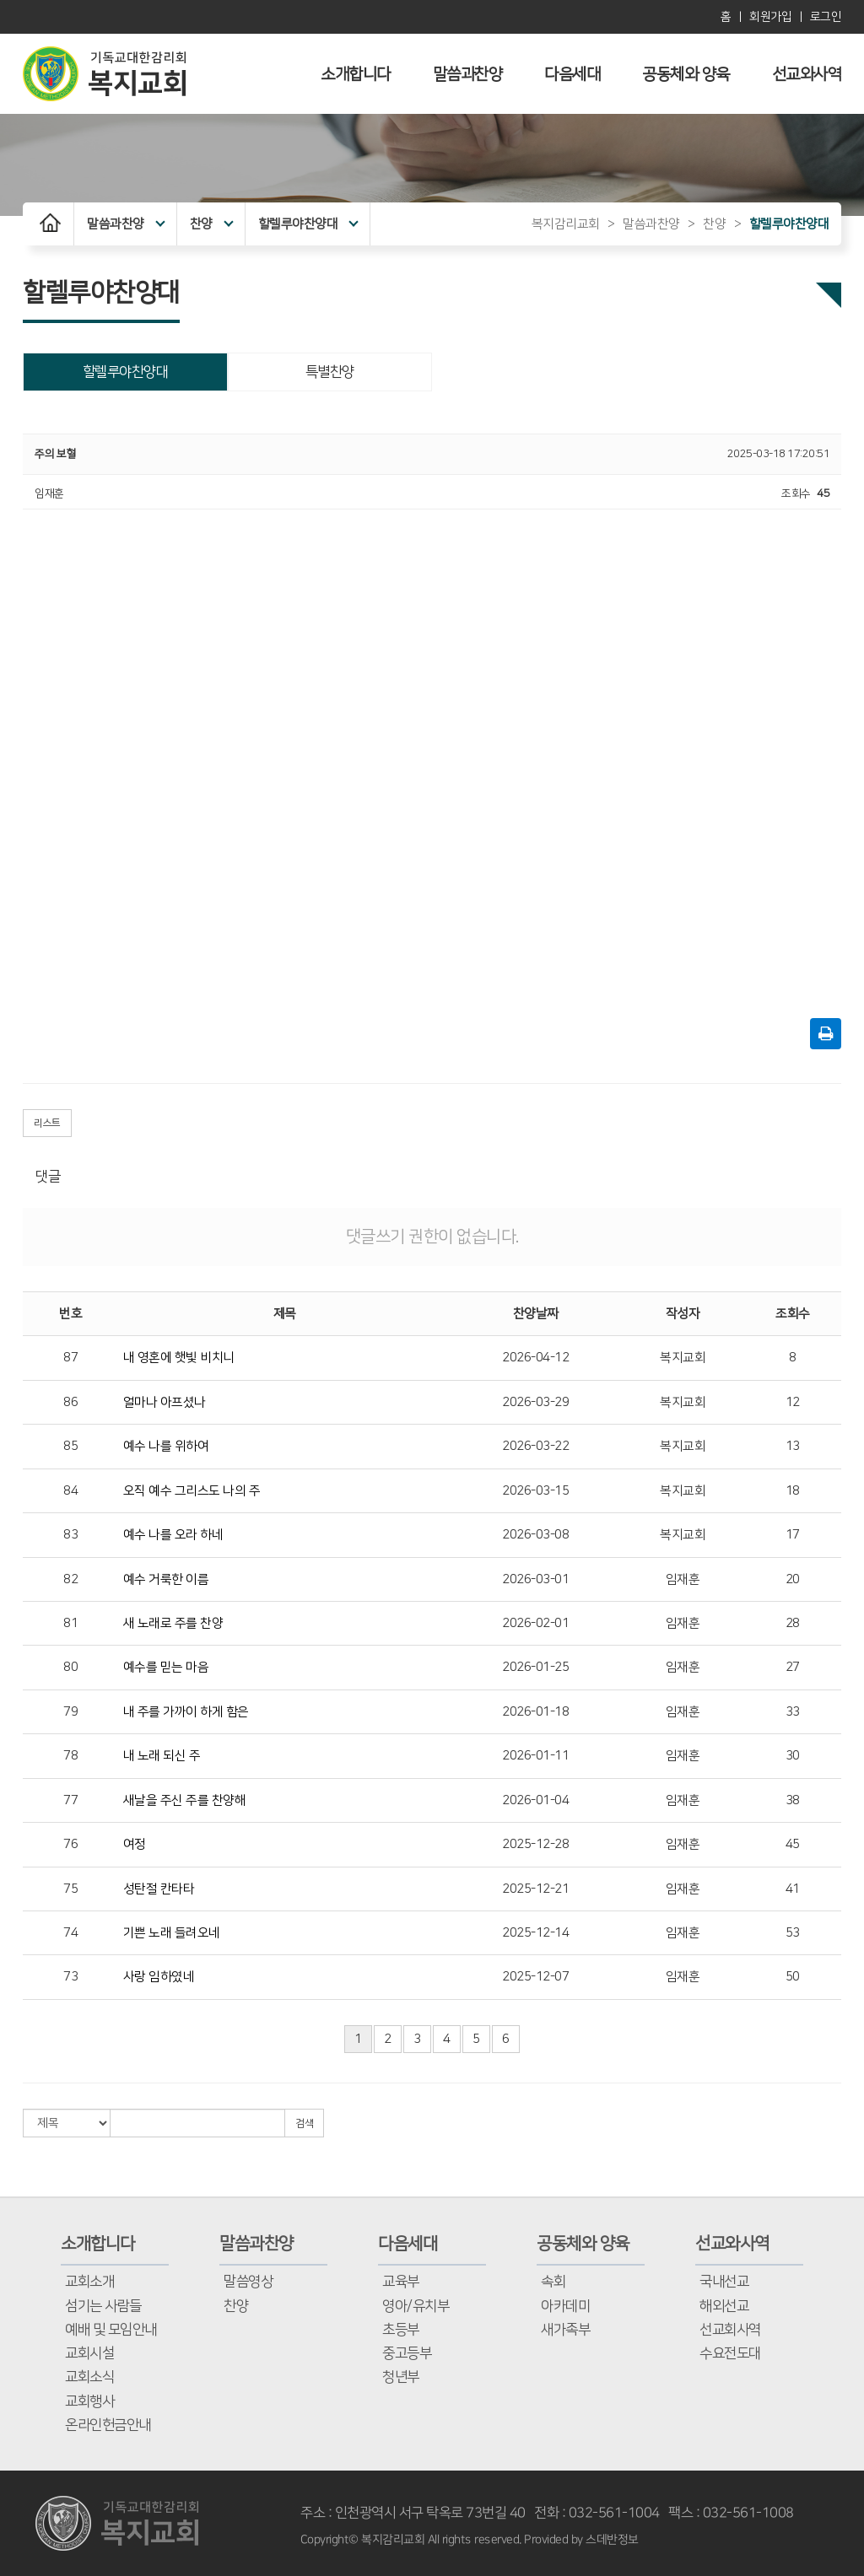 This screenshot has width=864, height=2576. What do you see at coordinates (248, 2281) in the screenshot?
I see `말씀영상` at bounding box center [248, 2281].